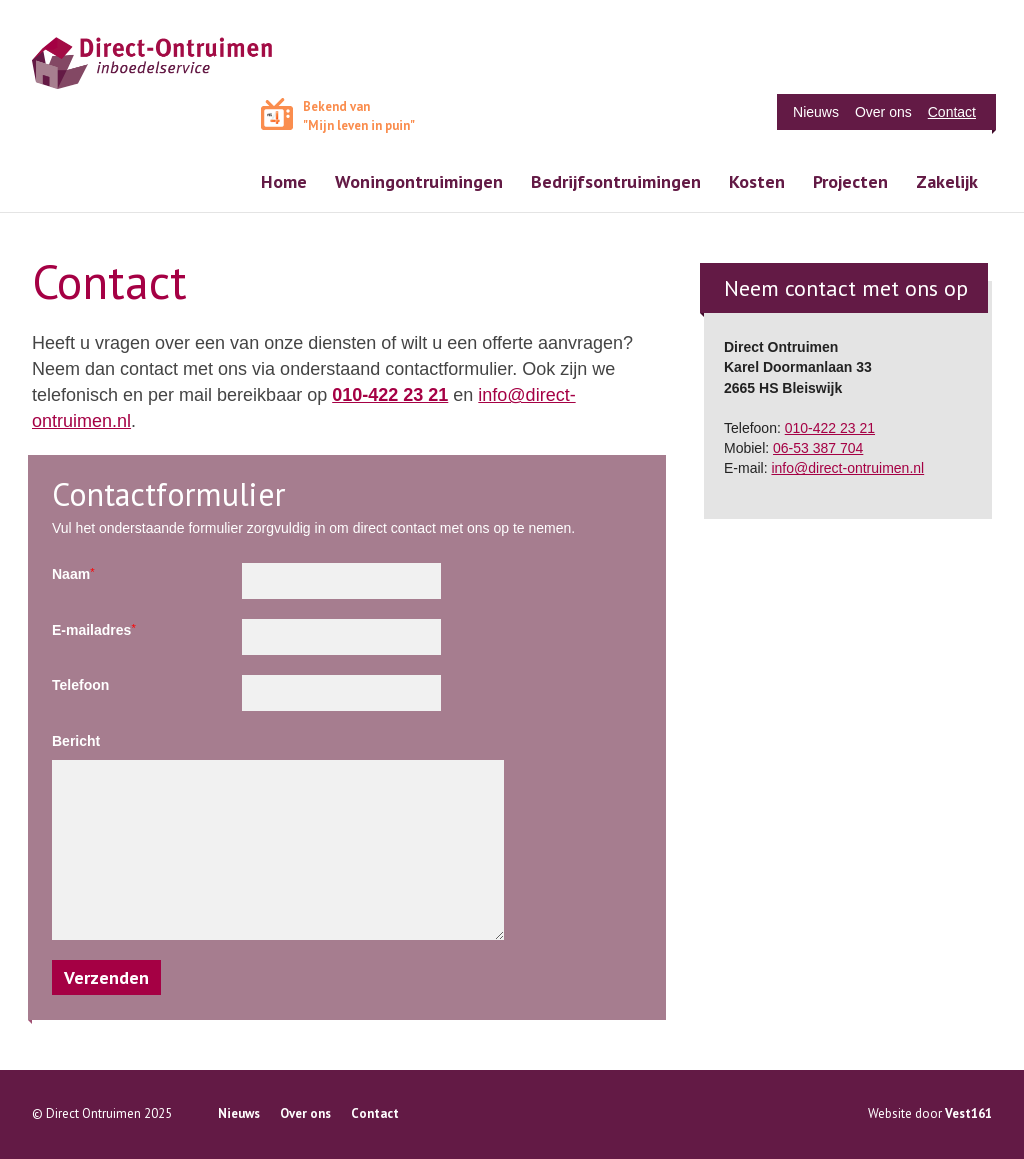 The image size is (1024, 1159). I want to click on Projecten, so click(850, 181).